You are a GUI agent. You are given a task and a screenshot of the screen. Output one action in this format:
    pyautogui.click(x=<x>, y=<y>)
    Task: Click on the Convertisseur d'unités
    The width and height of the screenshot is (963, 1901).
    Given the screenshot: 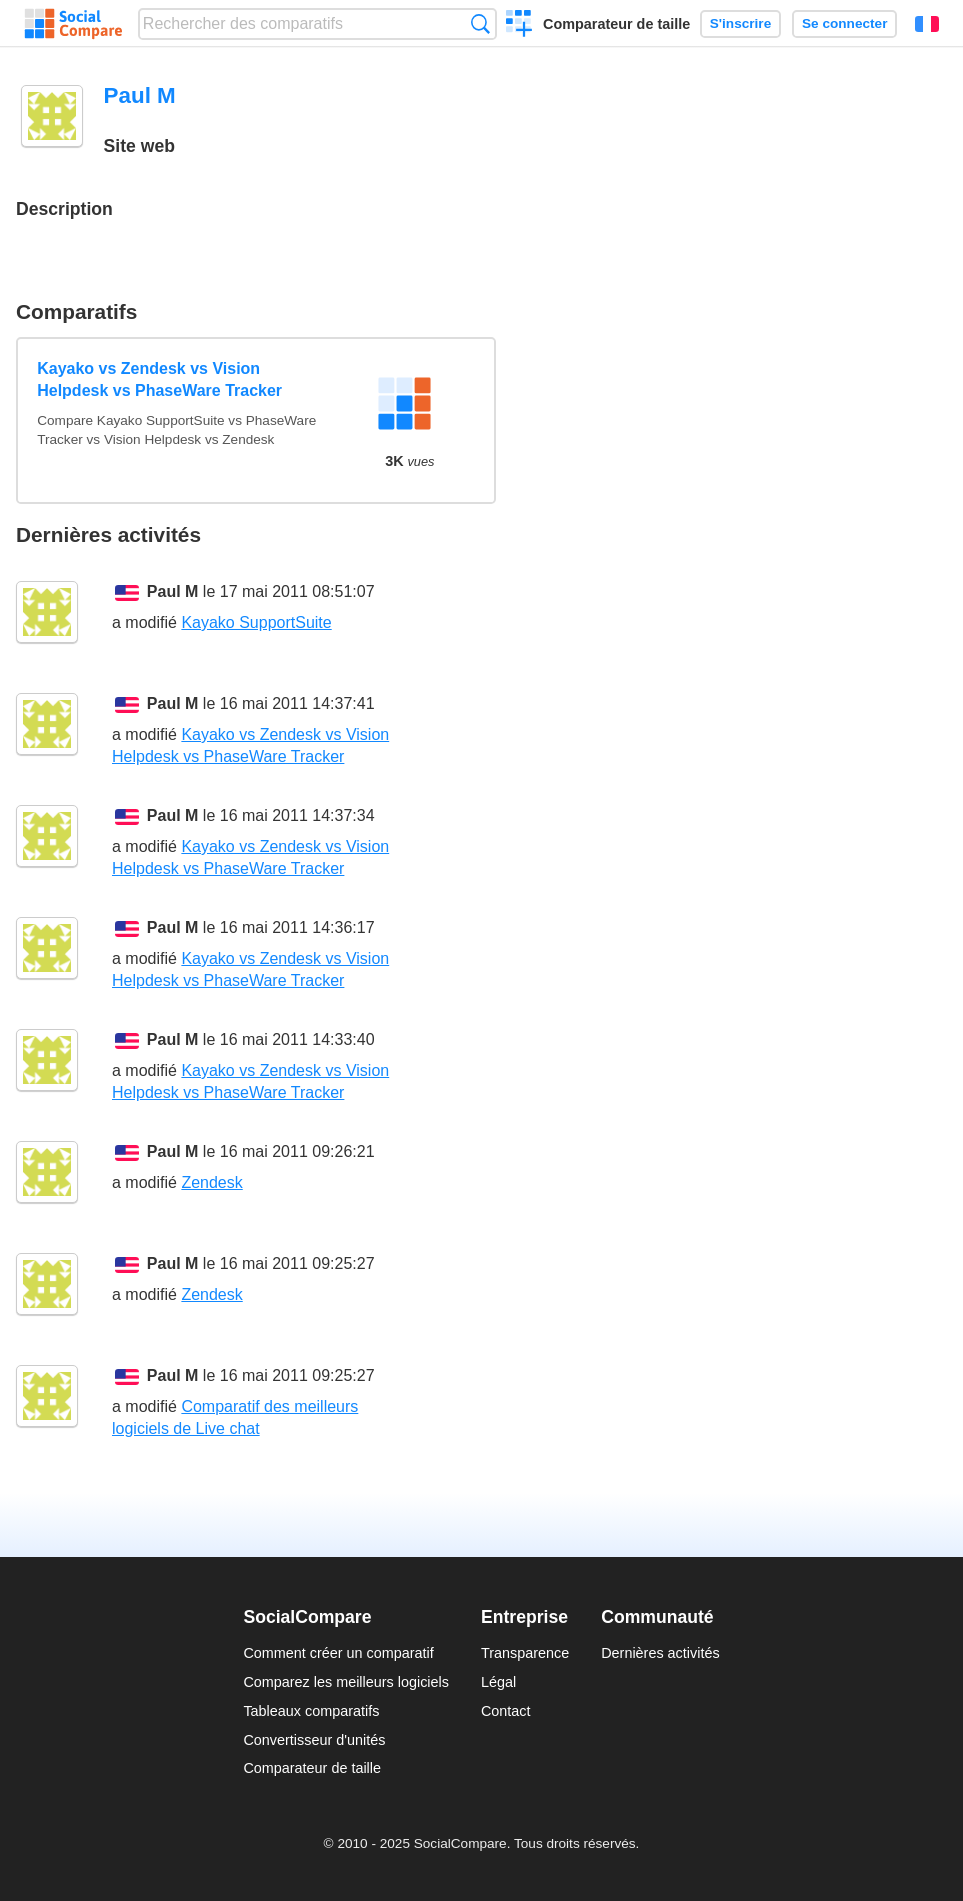 What is the action you would take?
    pyautogui.click(x=314, y=1740)
    